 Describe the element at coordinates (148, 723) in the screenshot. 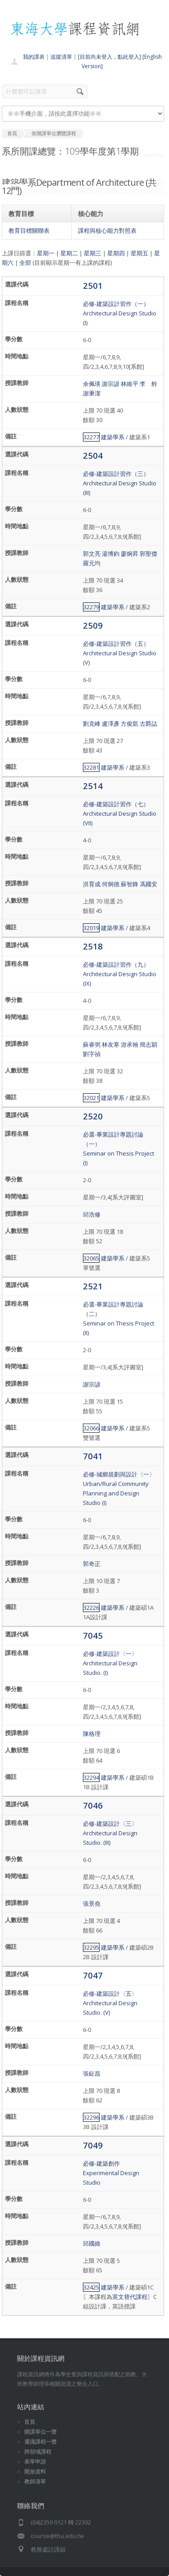

I see `古爵誌` at that location.